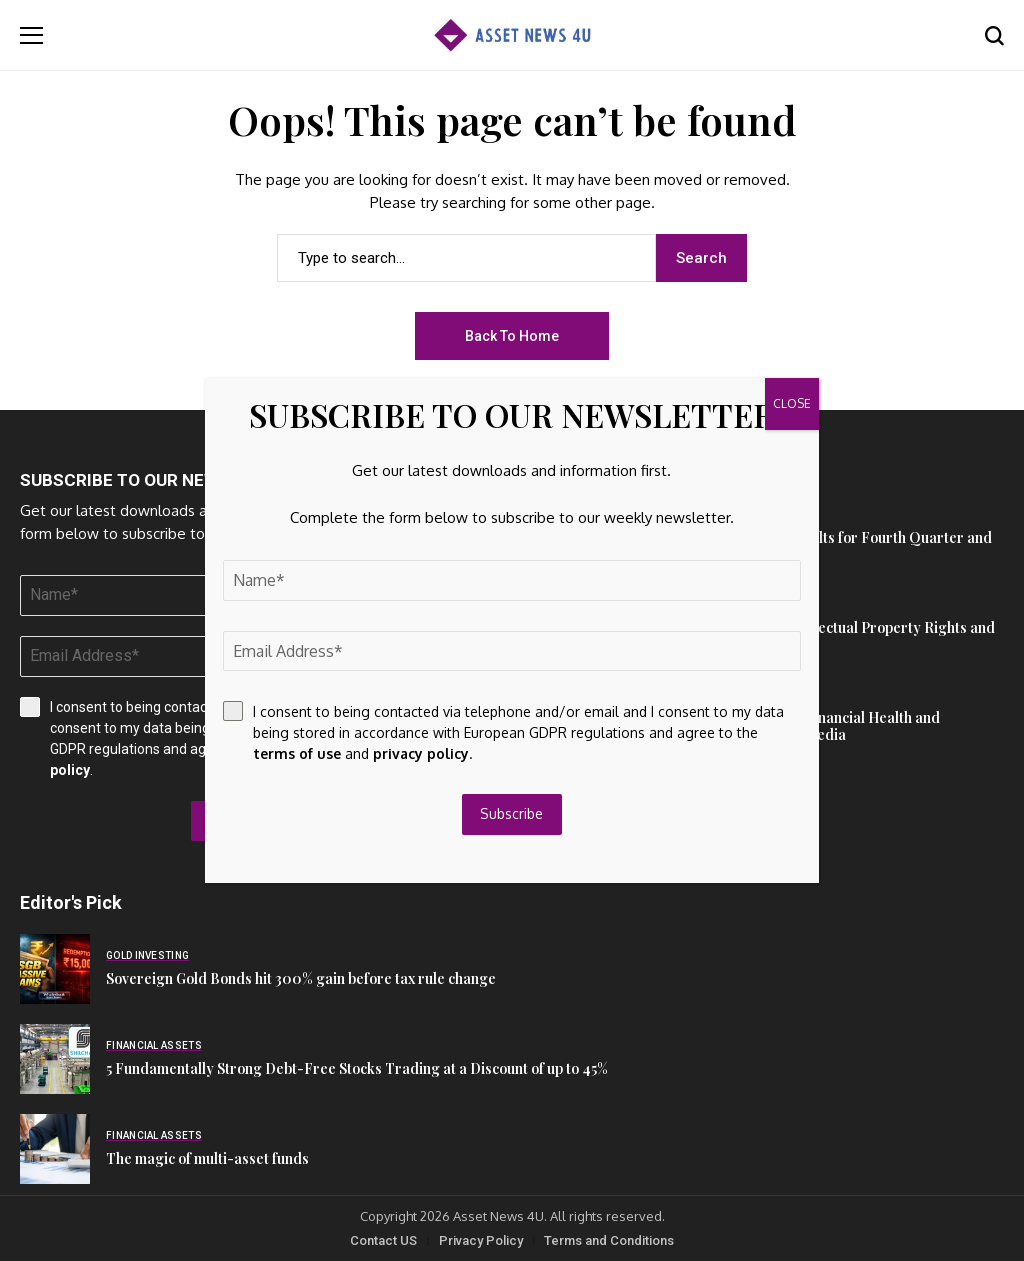  Describe the element at coordinates (481, 1240) in the screenshot. I see `Privacy Policy` at that location.